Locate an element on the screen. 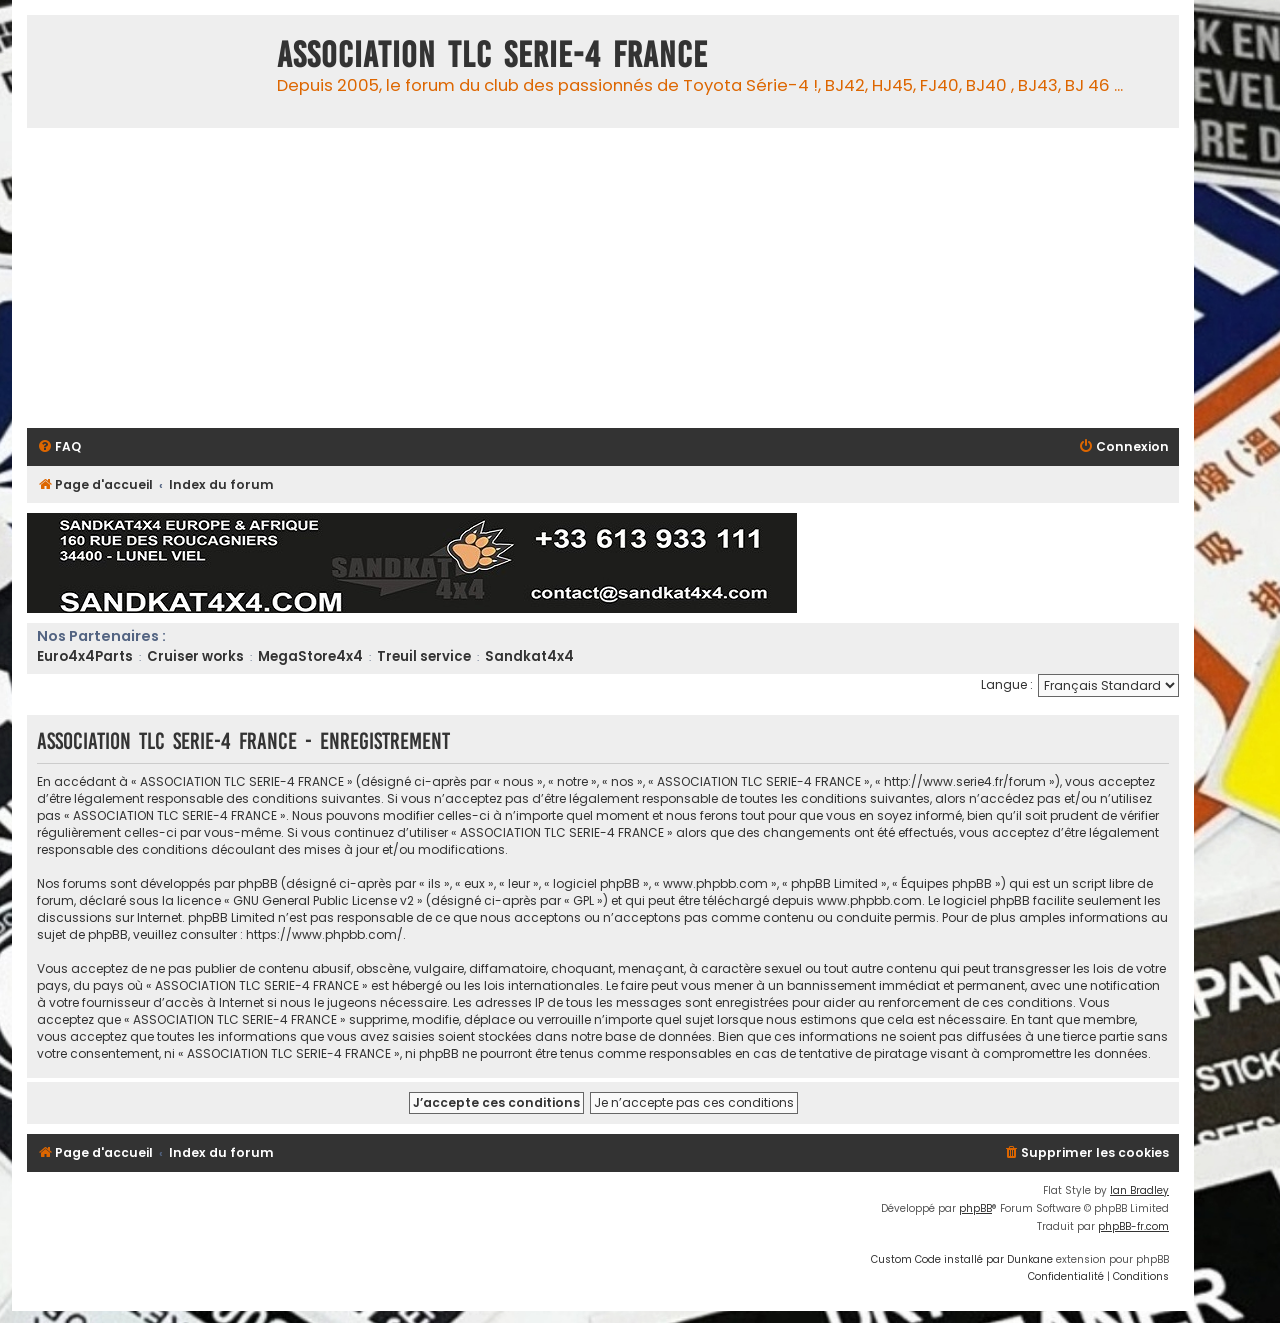 Image resolution: width=1280 pixels, height=1323 pixels. Euro4x4Parts is located at coordinates (85, 656).